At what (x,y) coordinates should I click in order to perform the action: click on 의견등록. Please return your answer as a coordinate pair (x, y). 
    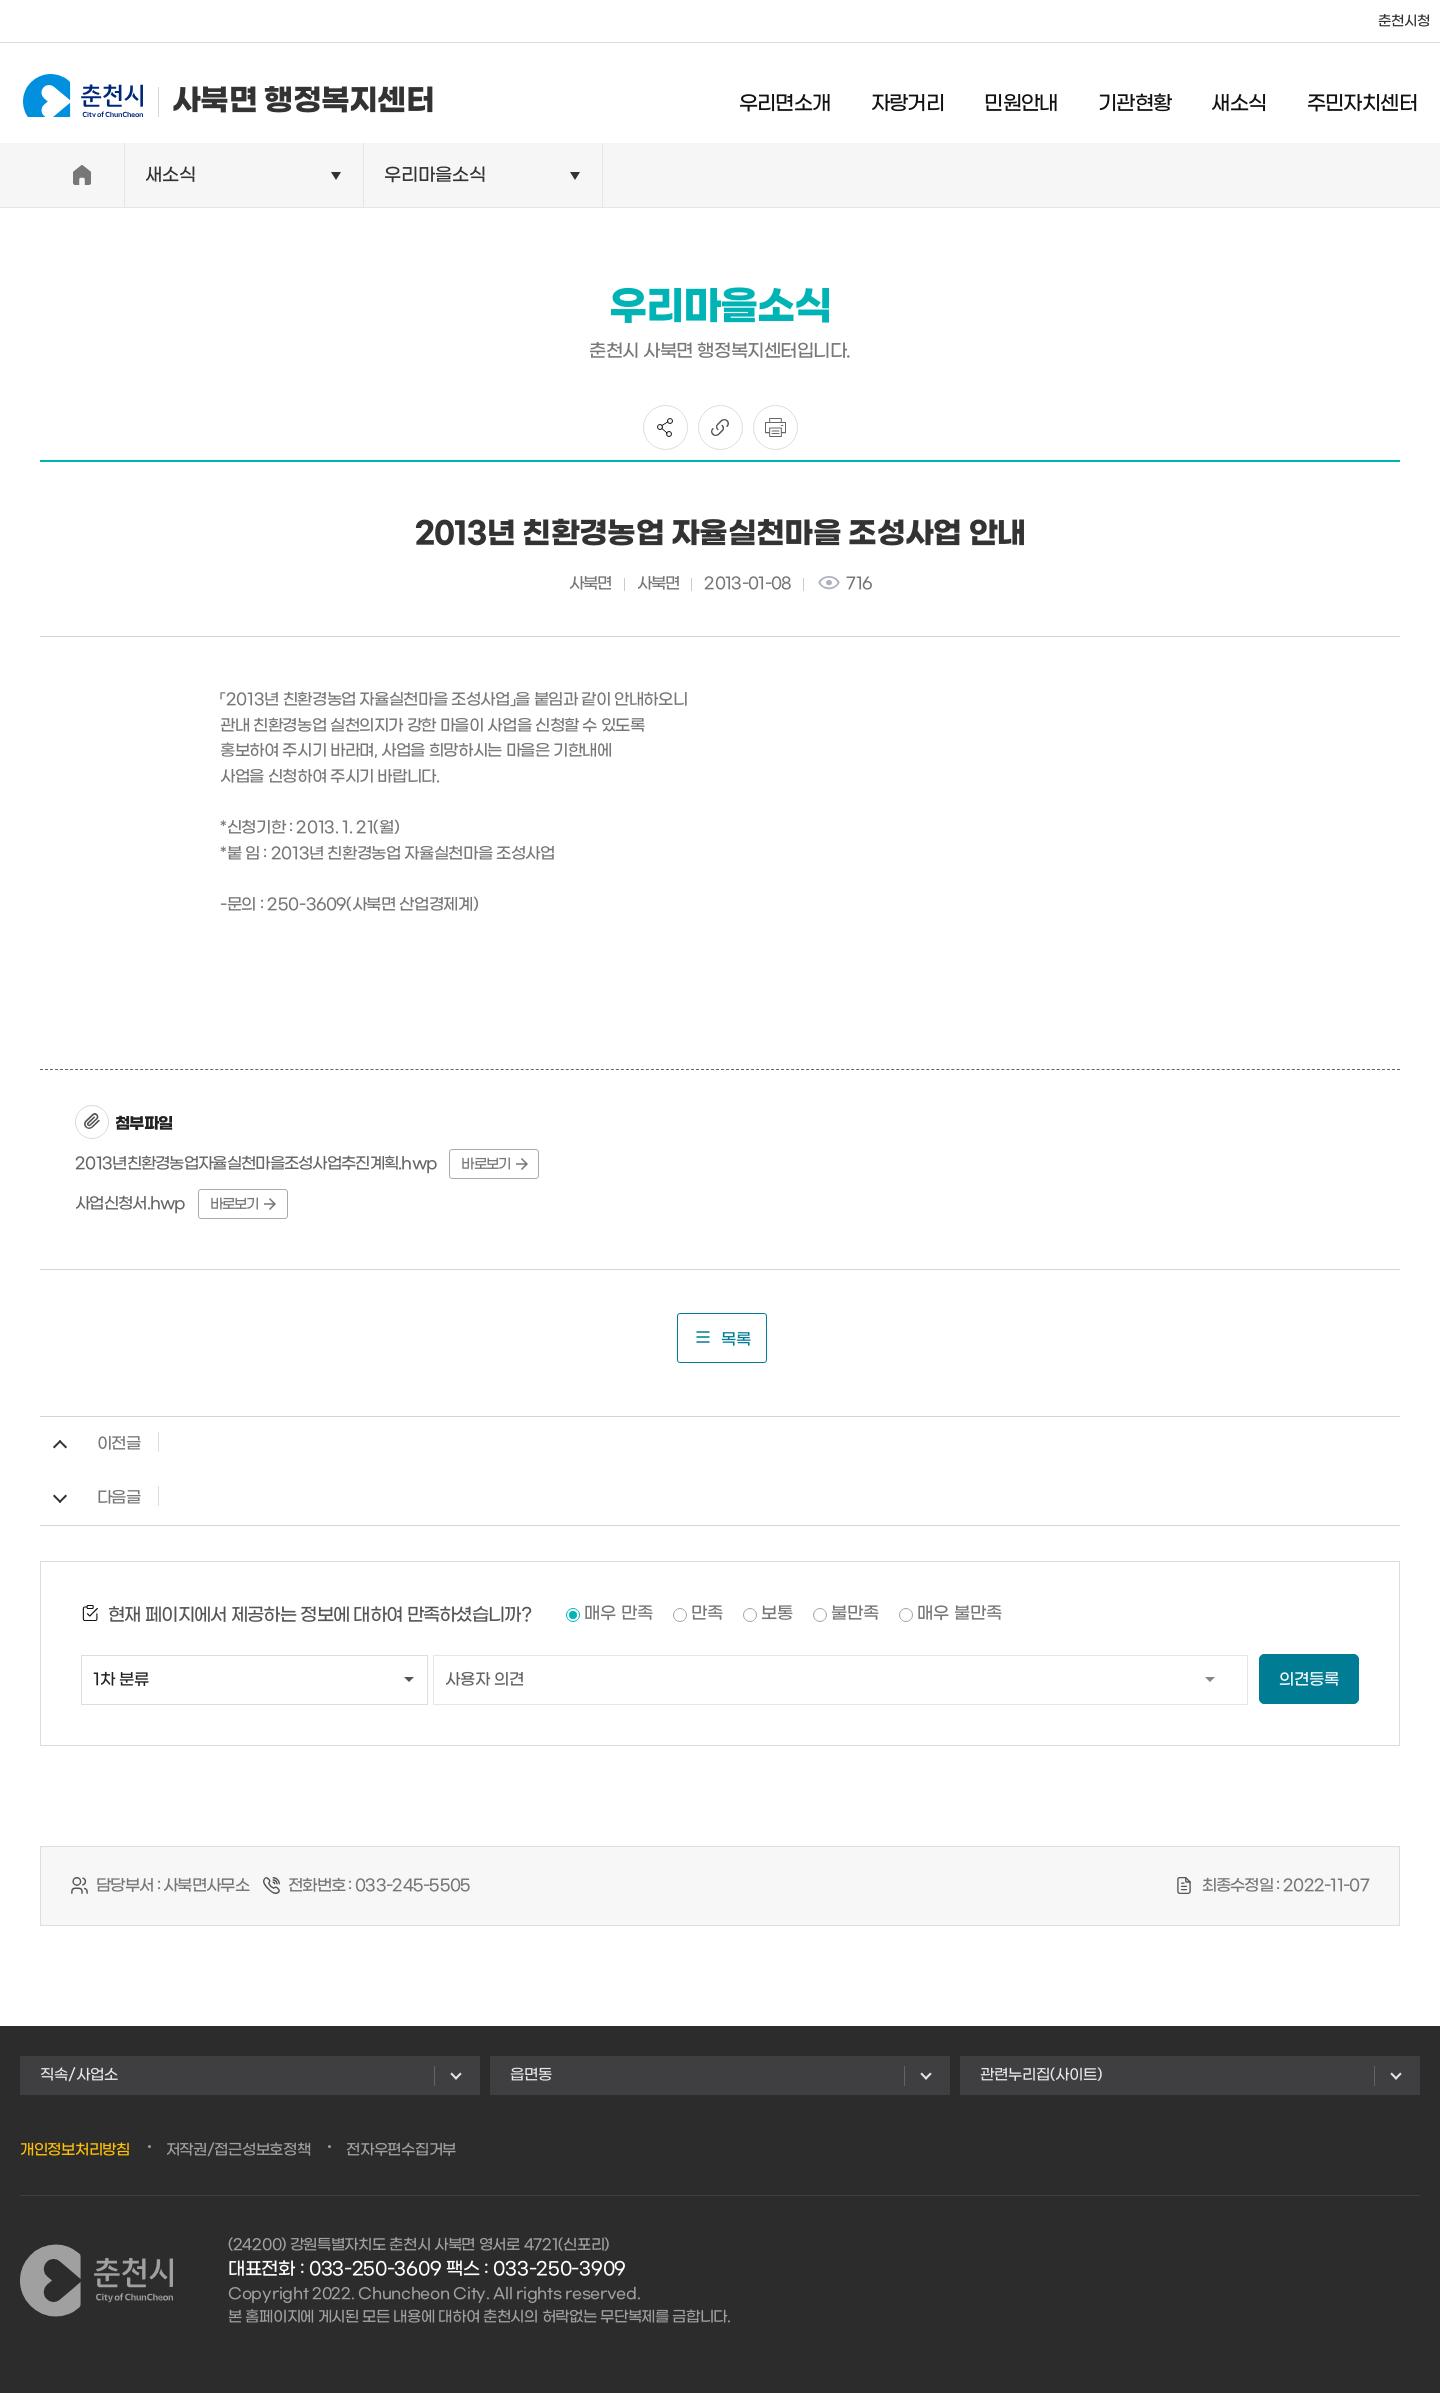
    Looking at the image, I should click on (1309, 1679).